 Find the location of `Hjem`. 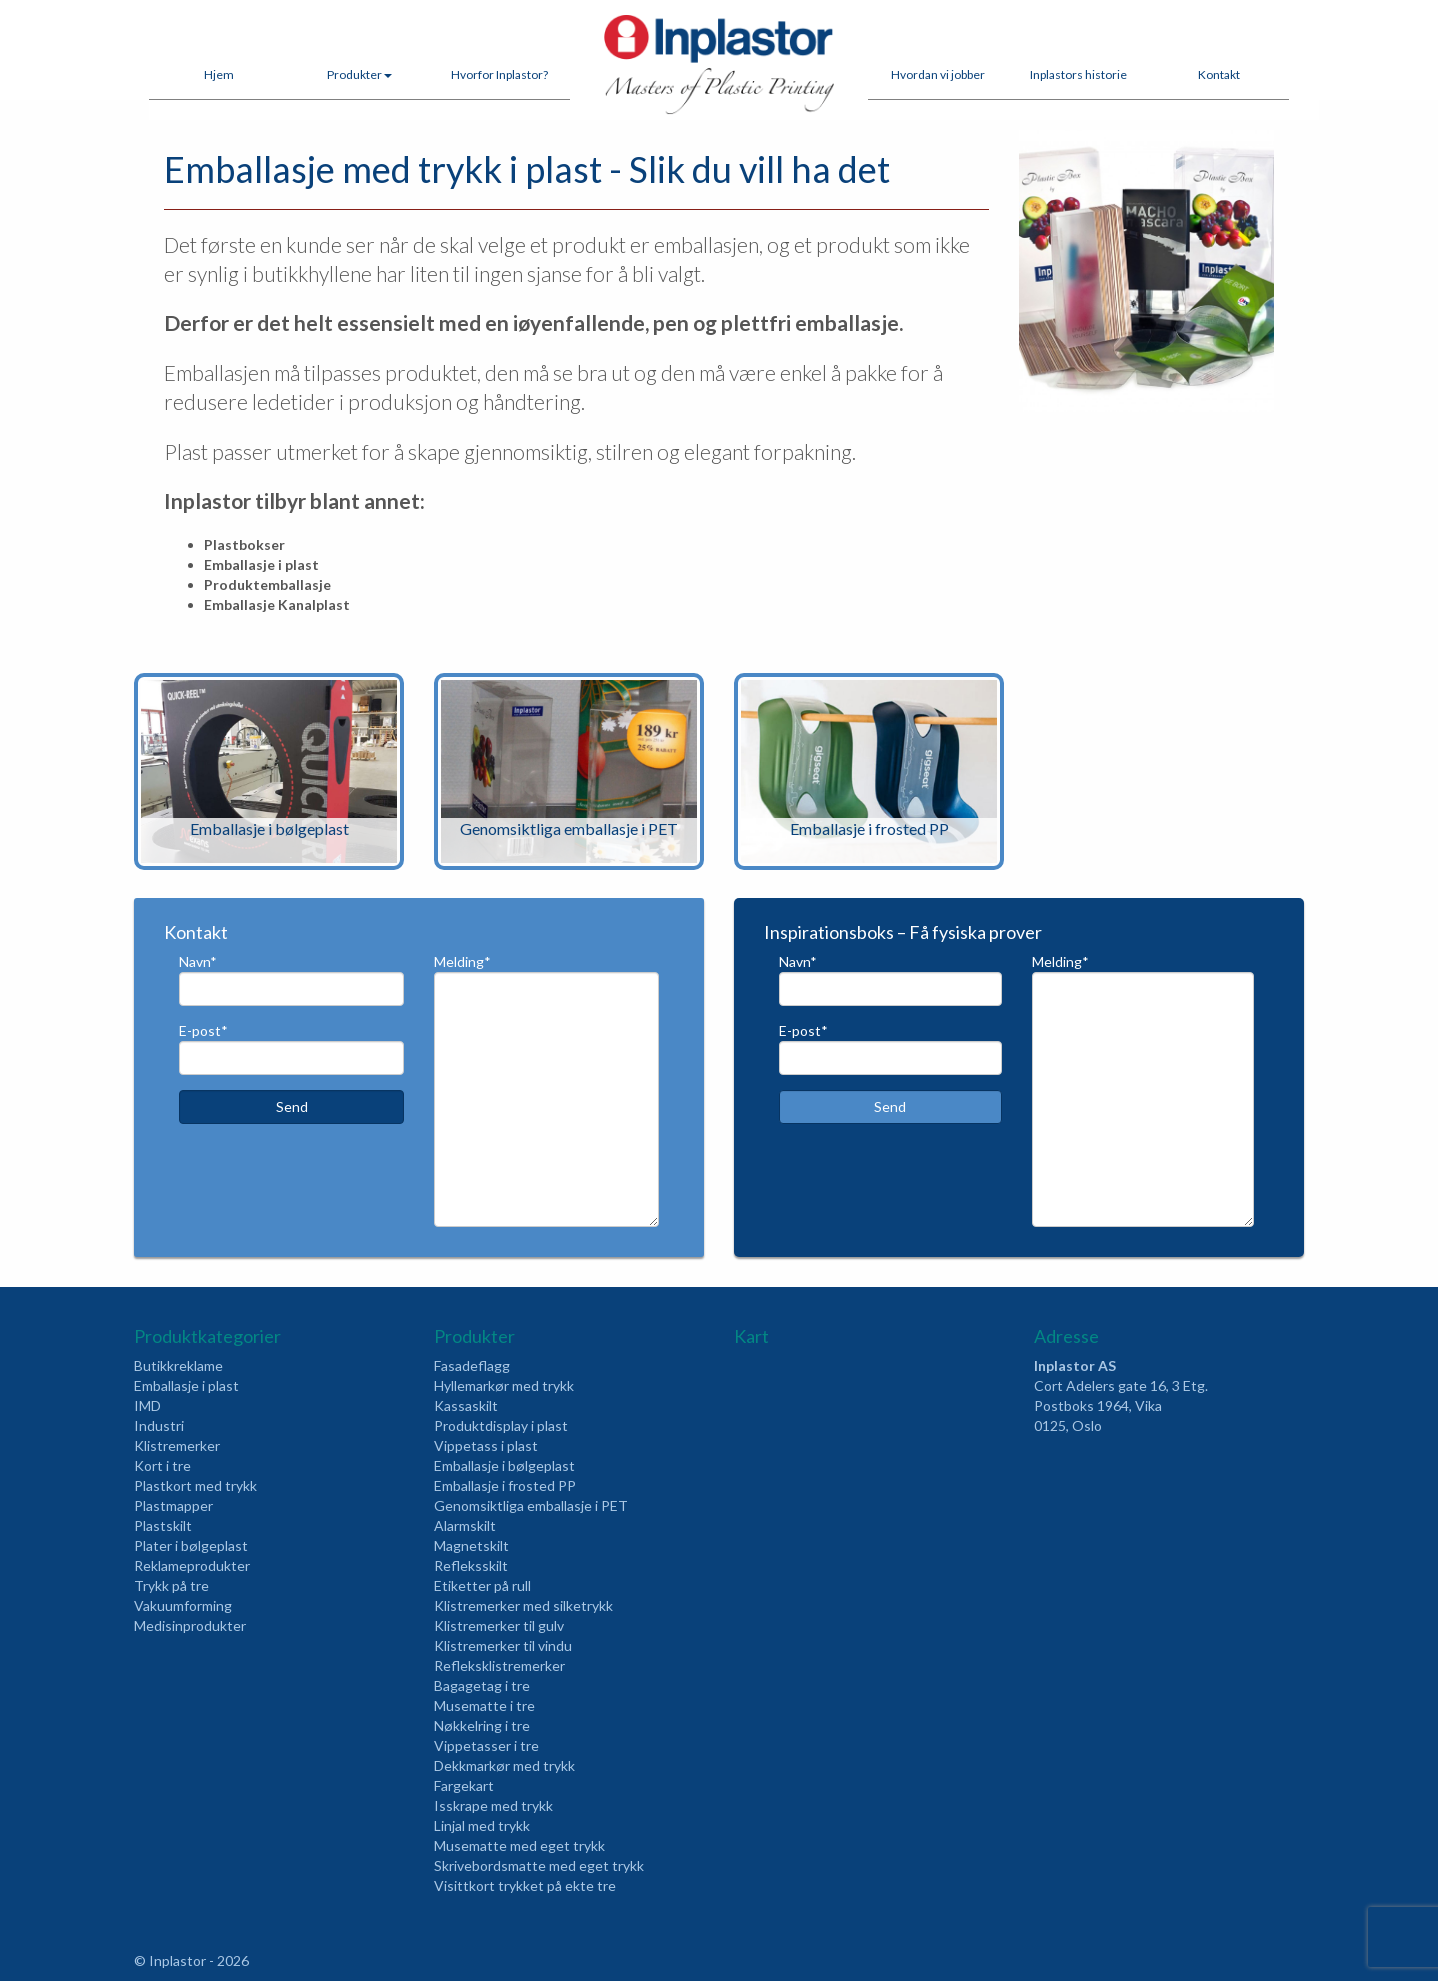

Hjem is located at coordinates (219, 74).